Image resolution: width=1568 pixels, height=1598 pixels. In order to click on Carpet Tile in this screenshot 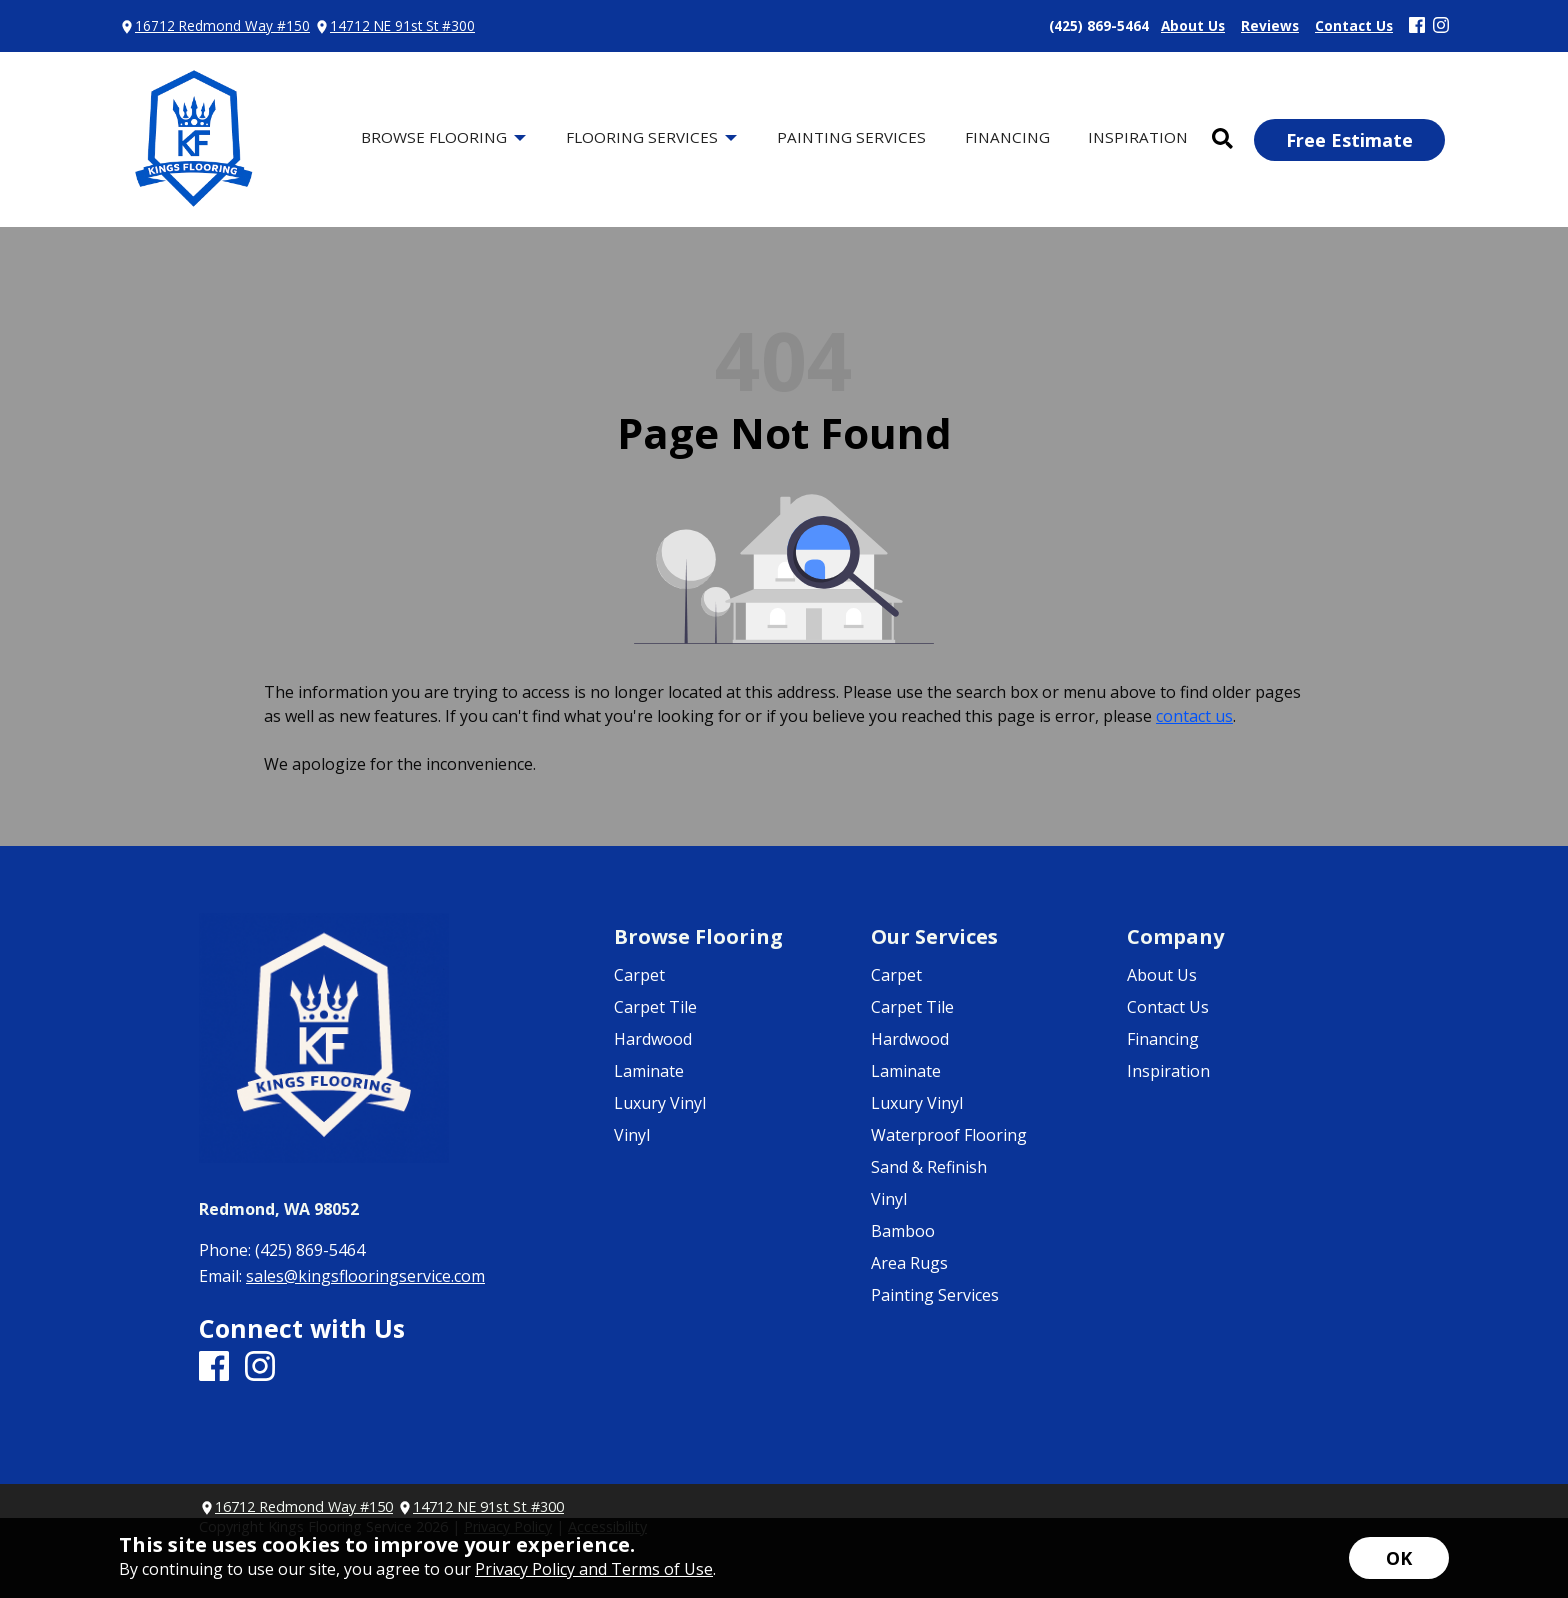, I will do `click(655, 1007)`.